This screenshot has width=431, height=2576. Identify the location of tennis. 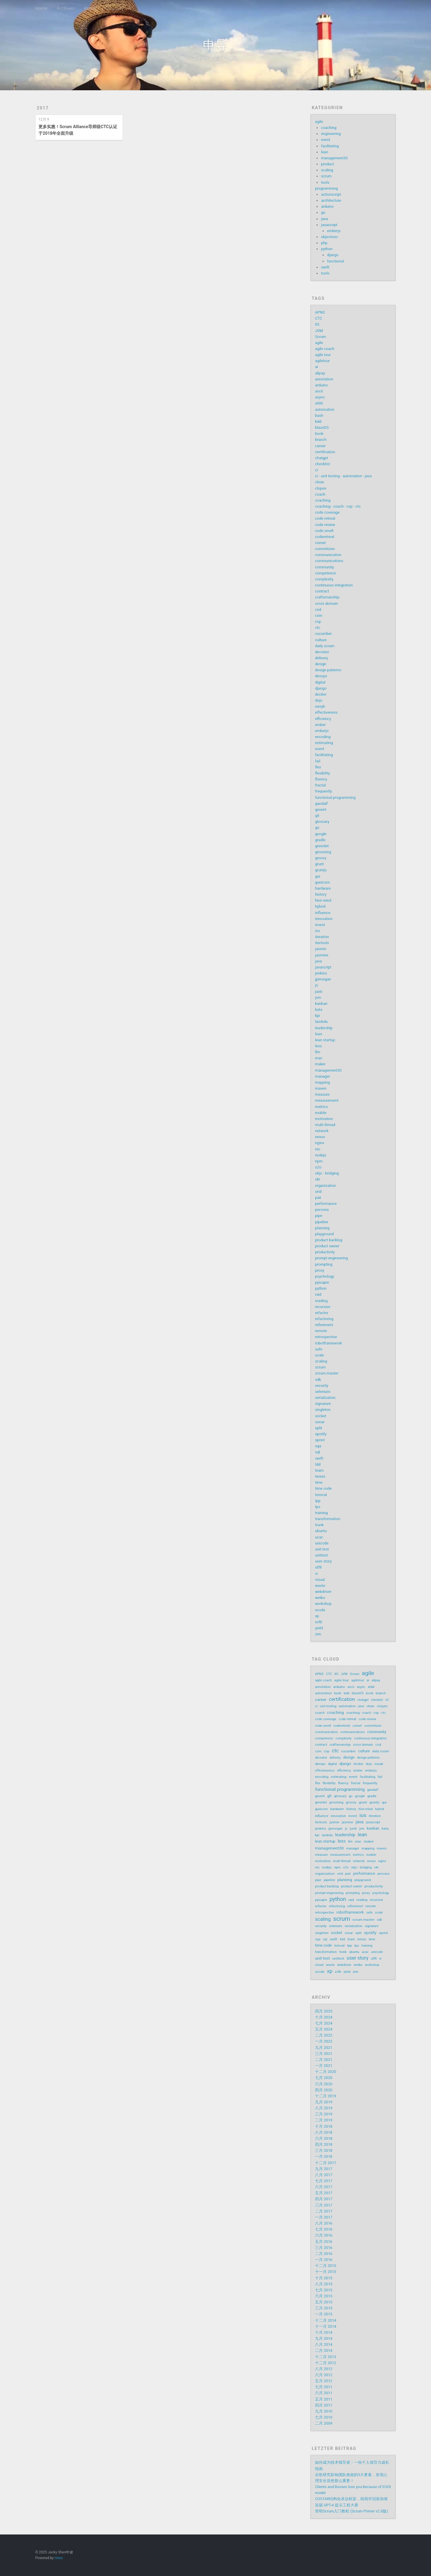
(320, 1476).